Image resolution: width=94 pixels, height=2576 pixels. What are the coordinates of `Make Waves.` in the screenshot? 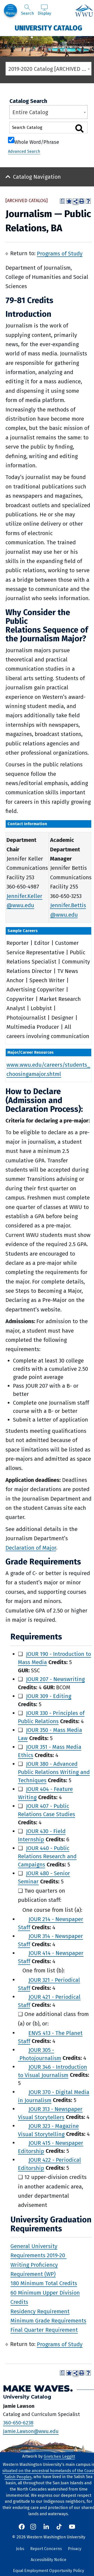 It's located at (38, 2388).